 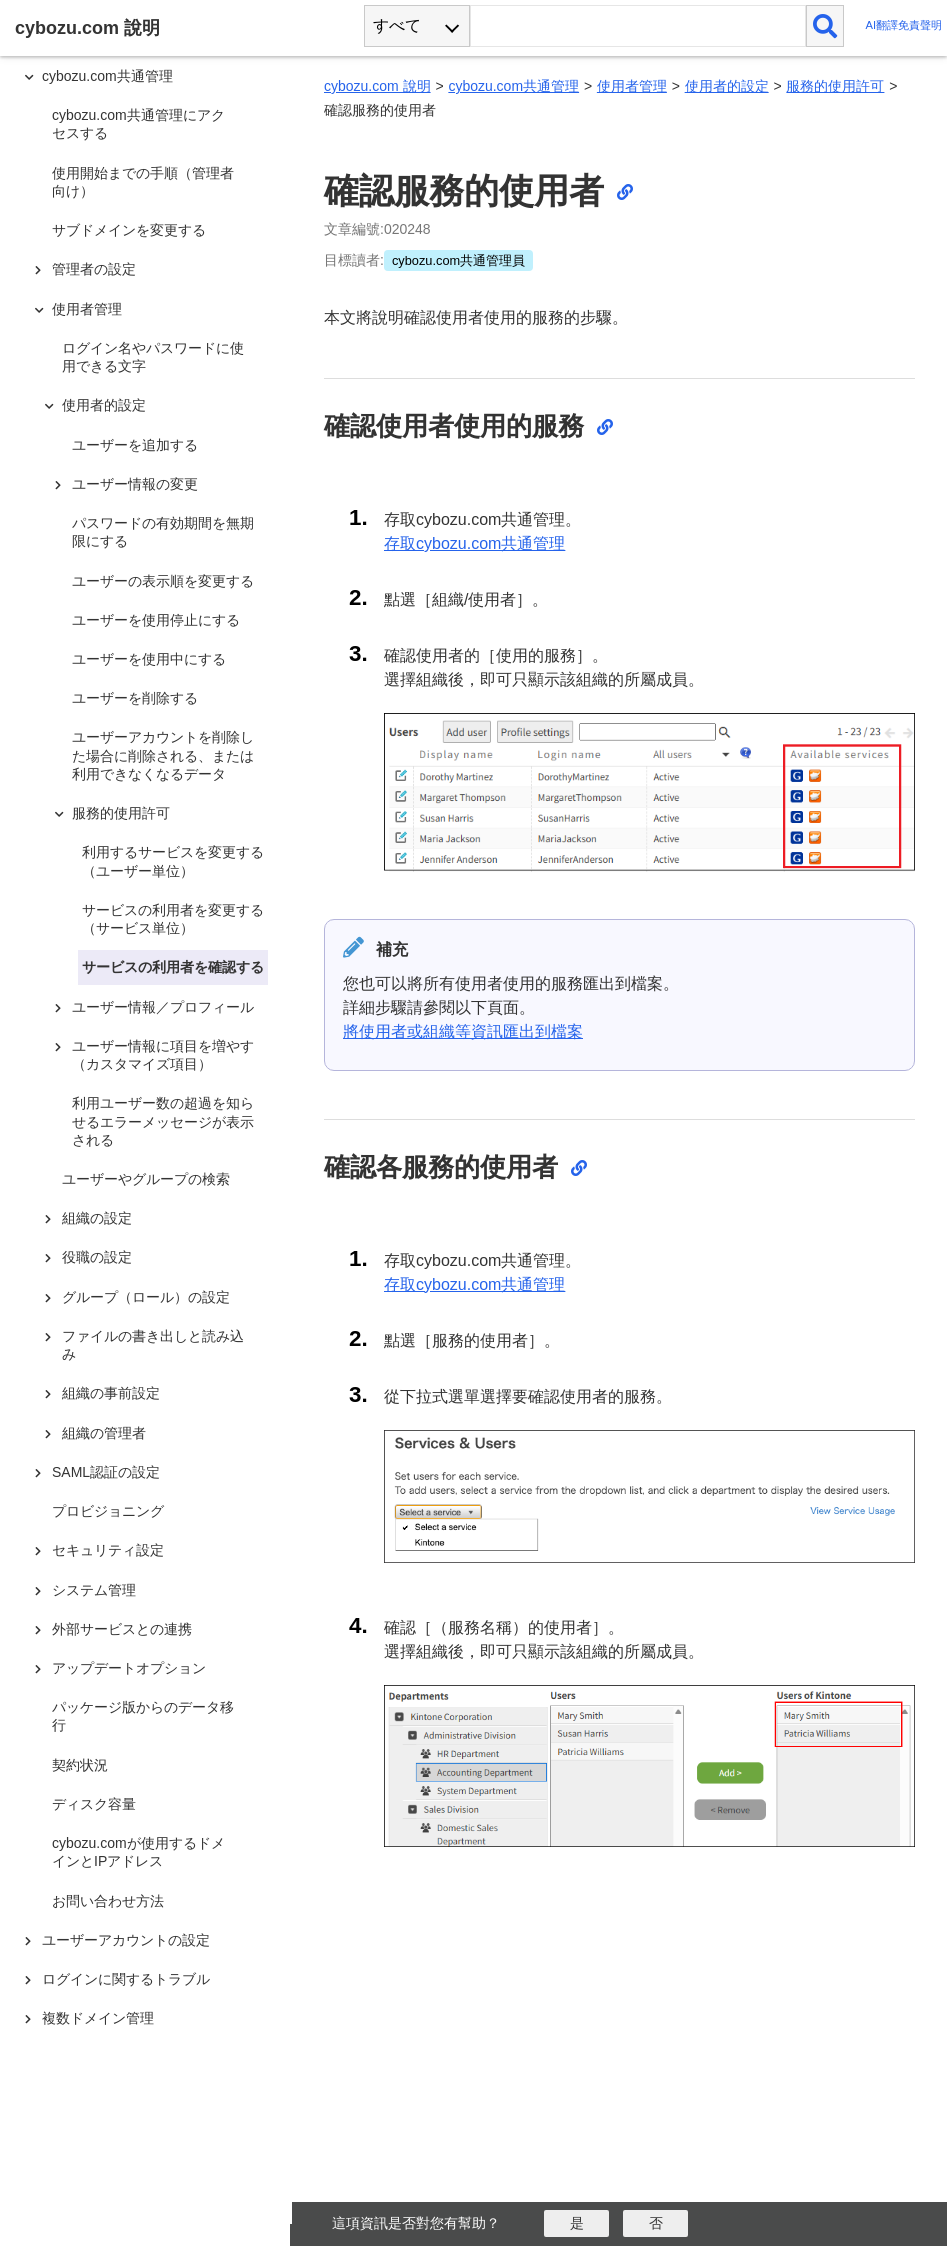 What do you see at coordinates (153, 357) in the screenshot?
I see `ログイン名やパスワードに使用できる文字 [treeitem]` at bounding box center [153, 357].